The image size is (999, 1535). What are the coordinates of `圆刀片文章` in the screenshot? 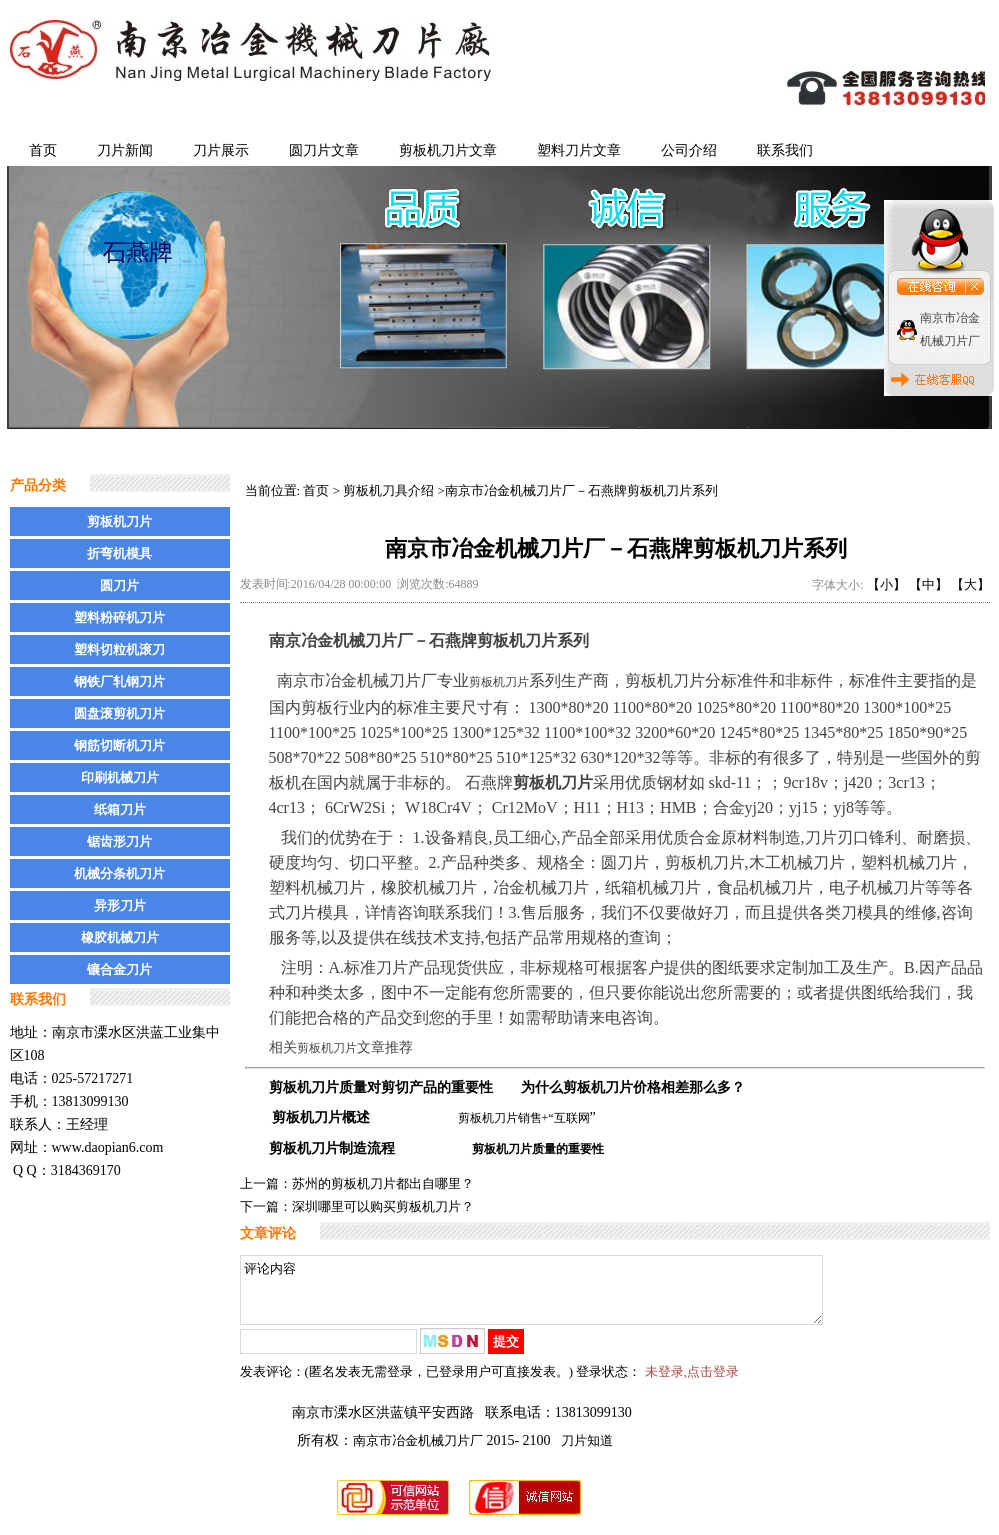 It's located at (324, 150).